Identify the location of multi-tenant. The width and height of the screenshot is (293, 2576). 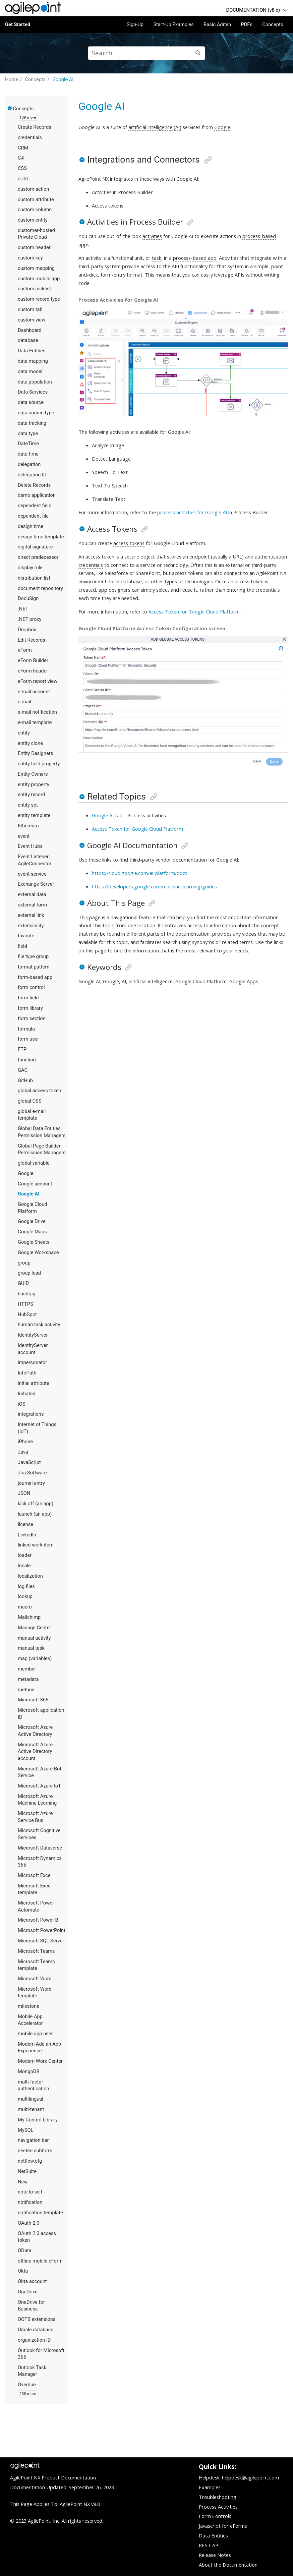
(31, 2109).